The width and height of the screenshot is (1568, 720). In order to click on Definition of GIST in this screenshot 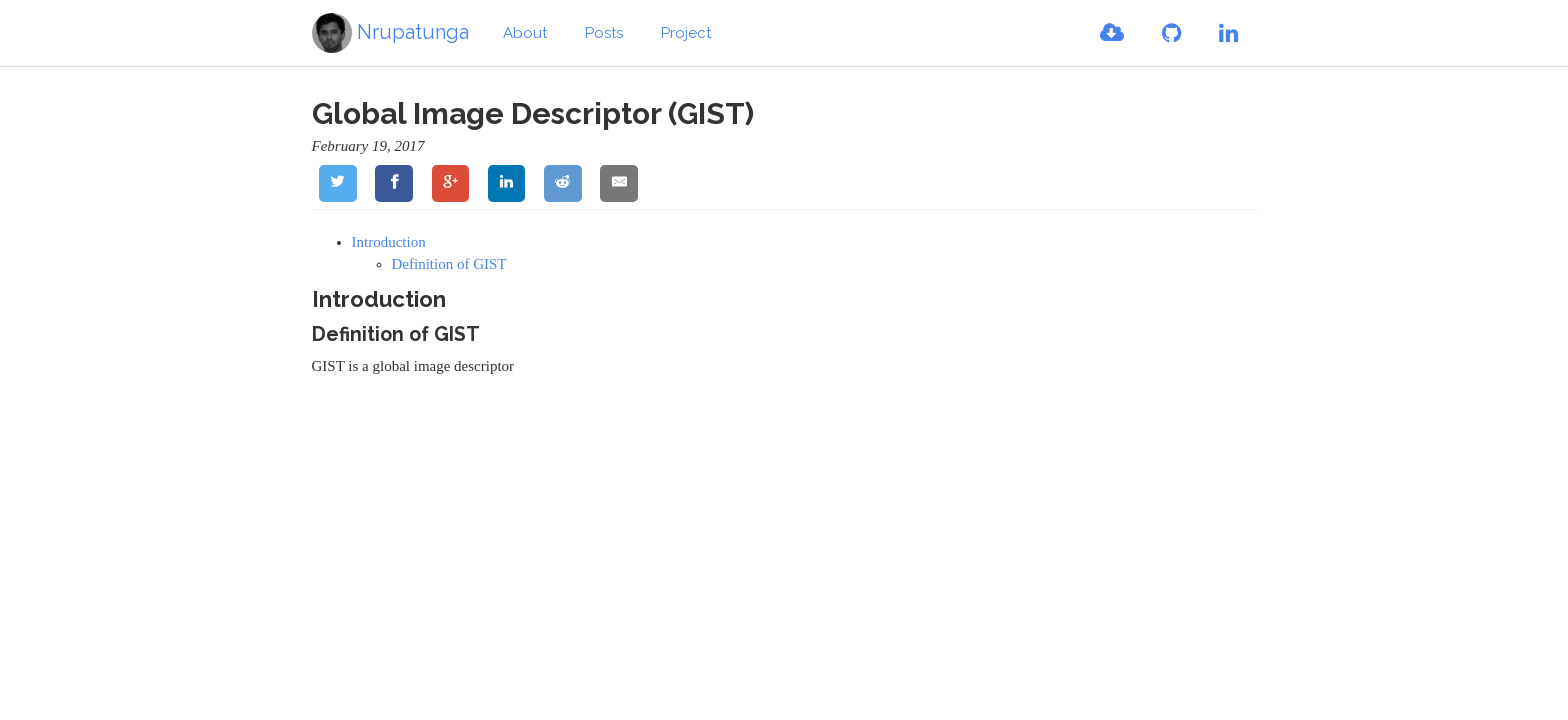, I will do `click(449, 264)`.